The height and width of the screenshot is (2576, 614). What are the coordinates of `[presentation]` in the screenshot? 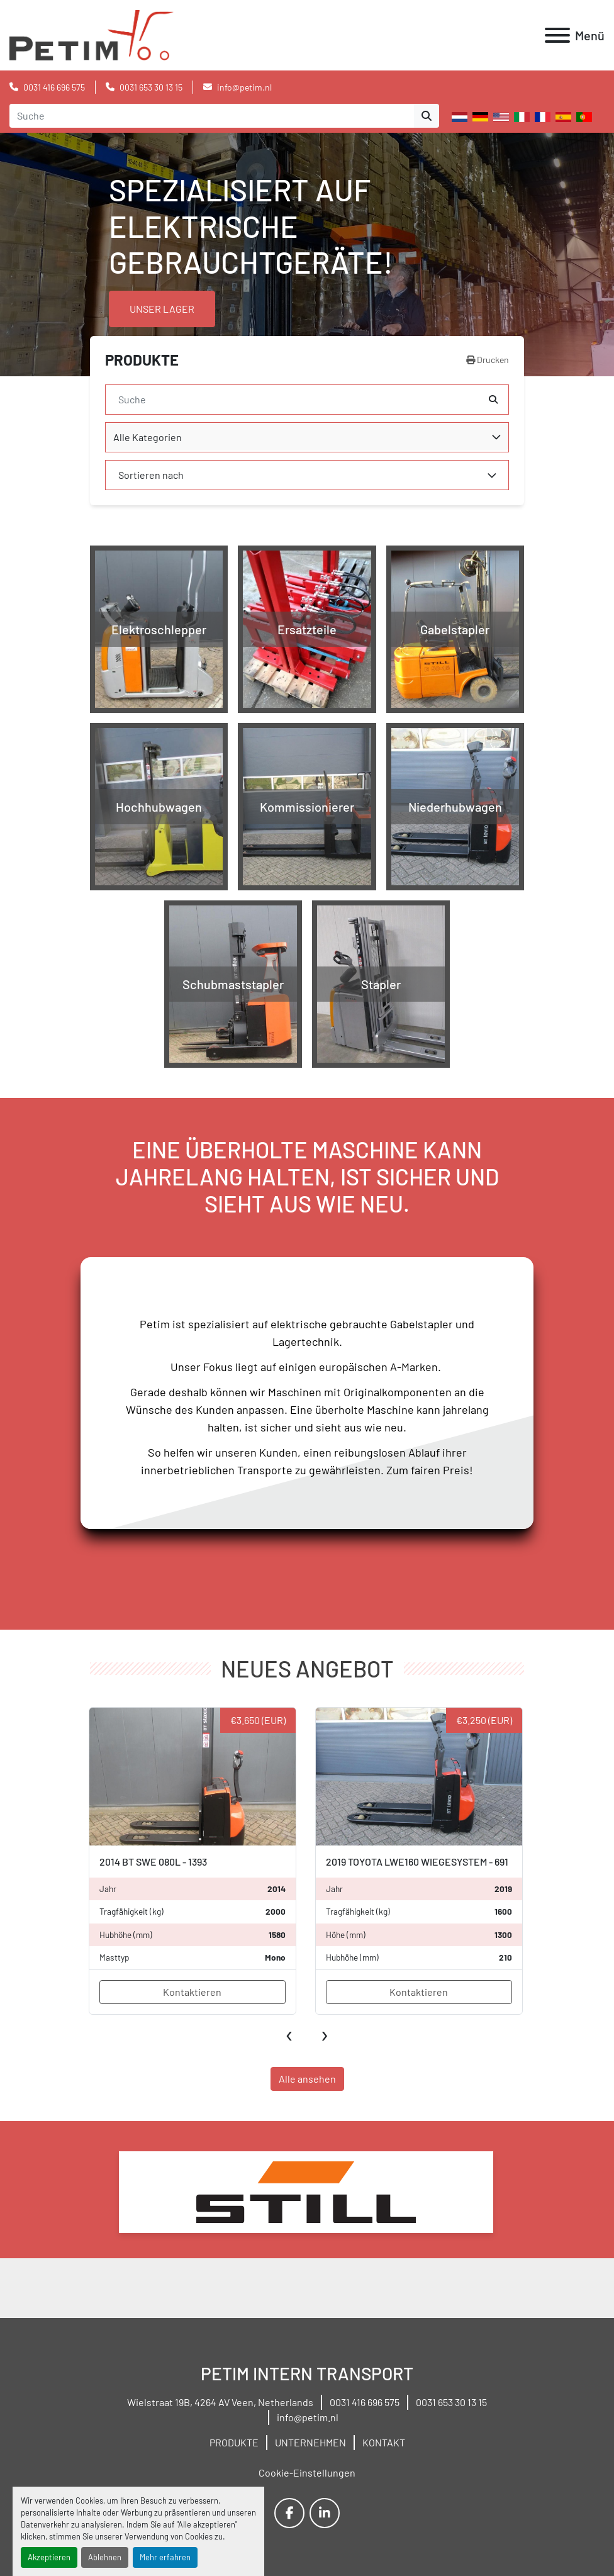 It's located at (289, 2033).